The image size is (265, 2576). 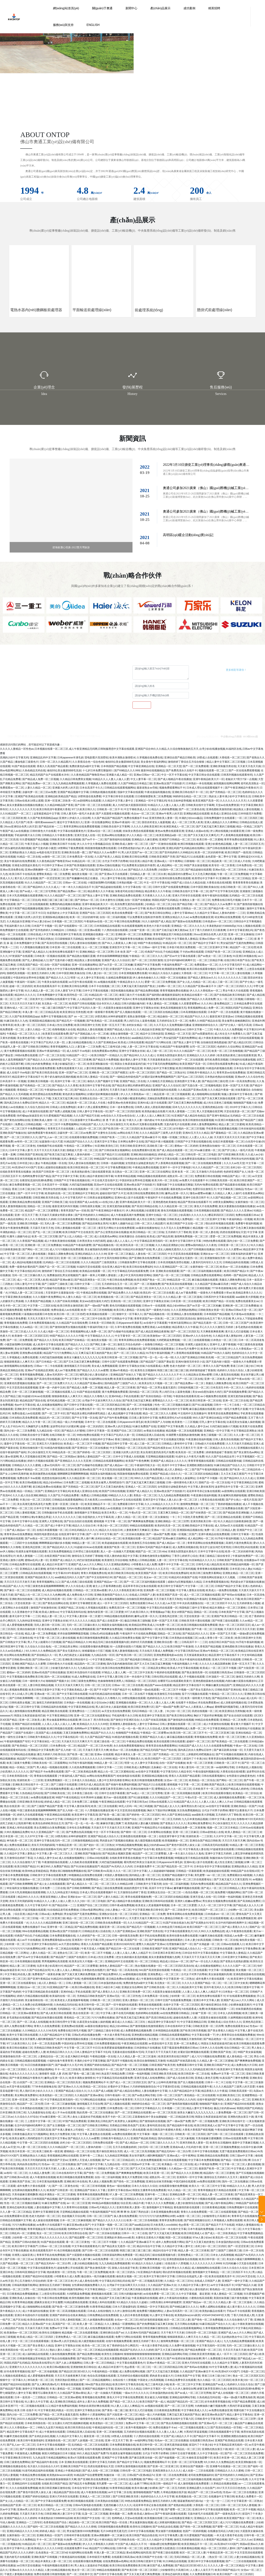 I want to click on 成人黄片黄久久久久久久, so click(x=241, y=2306).